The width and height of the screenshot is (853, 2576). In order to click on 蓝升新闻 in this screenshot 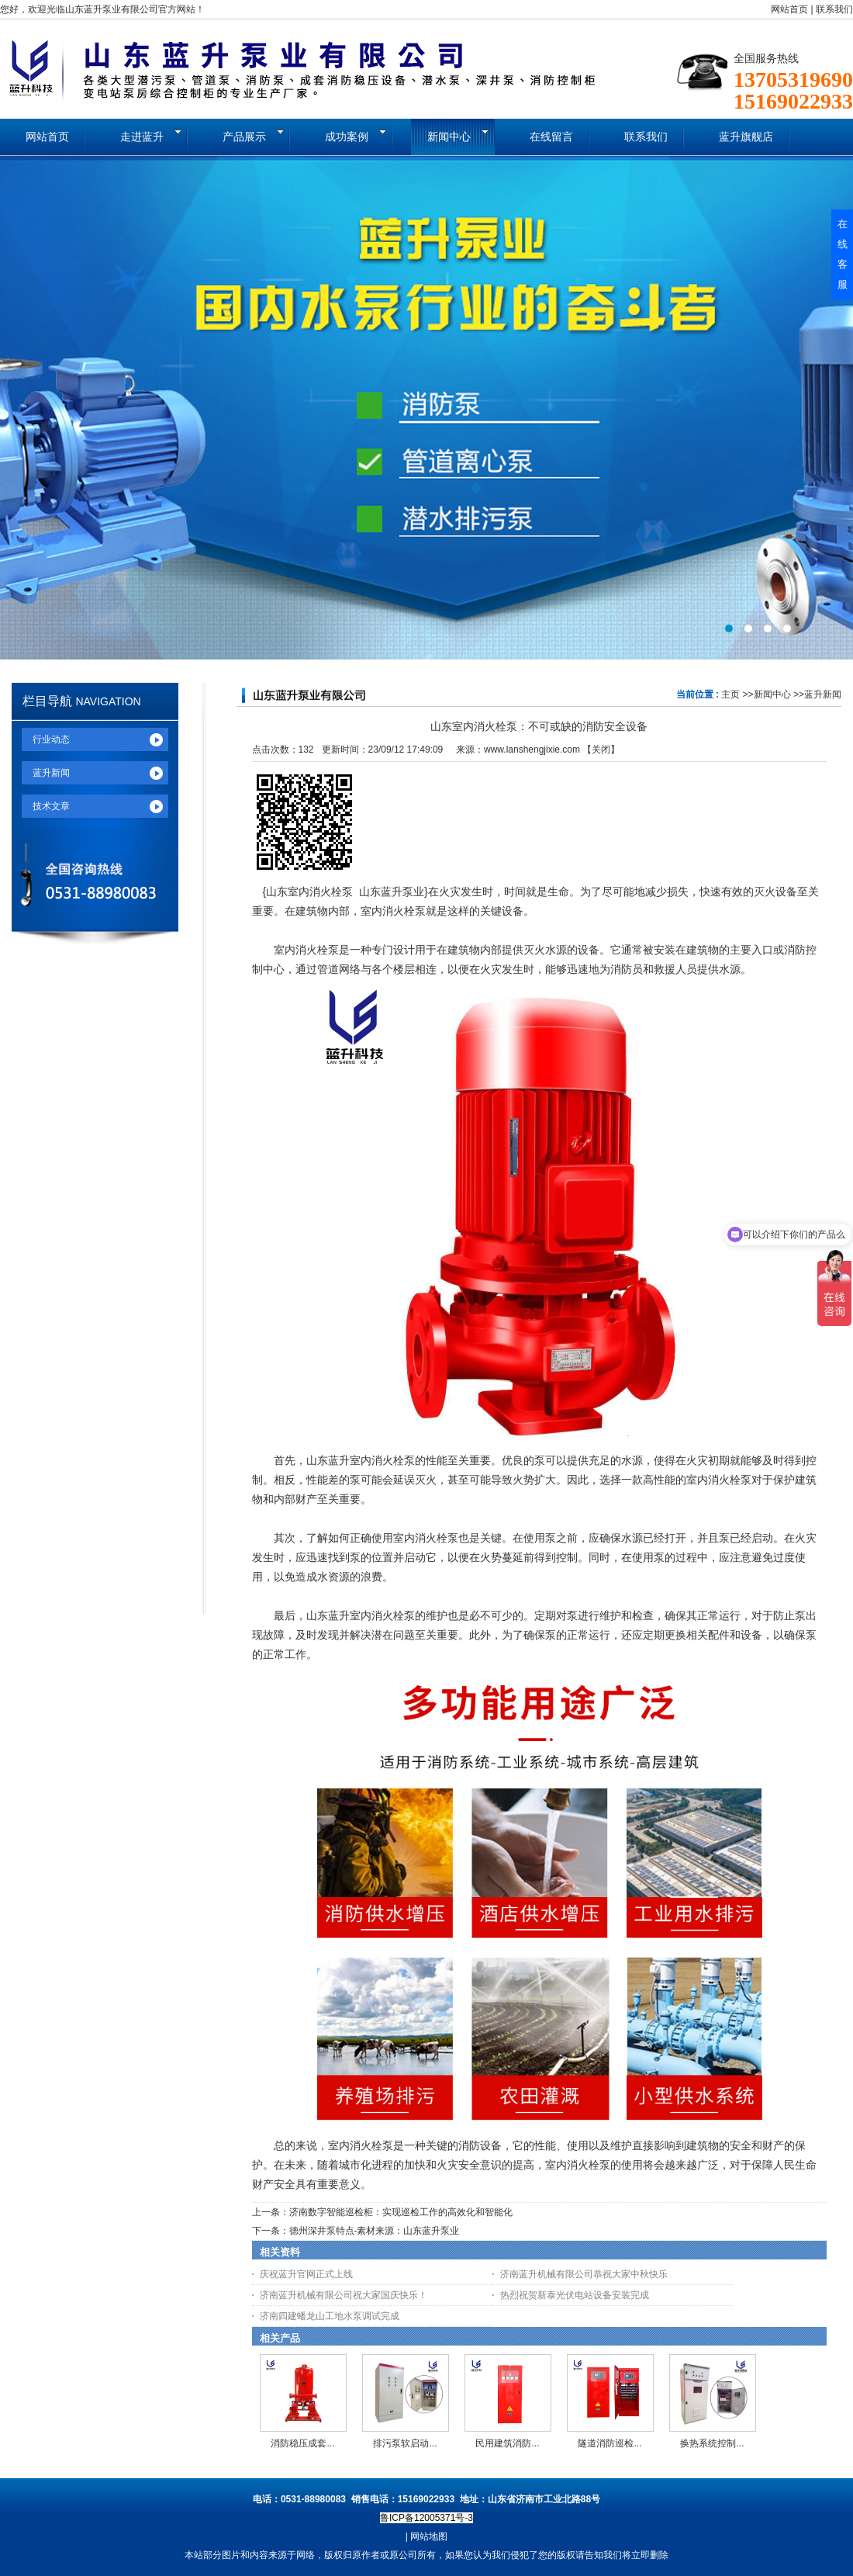, I will do `click(822, 694)`.